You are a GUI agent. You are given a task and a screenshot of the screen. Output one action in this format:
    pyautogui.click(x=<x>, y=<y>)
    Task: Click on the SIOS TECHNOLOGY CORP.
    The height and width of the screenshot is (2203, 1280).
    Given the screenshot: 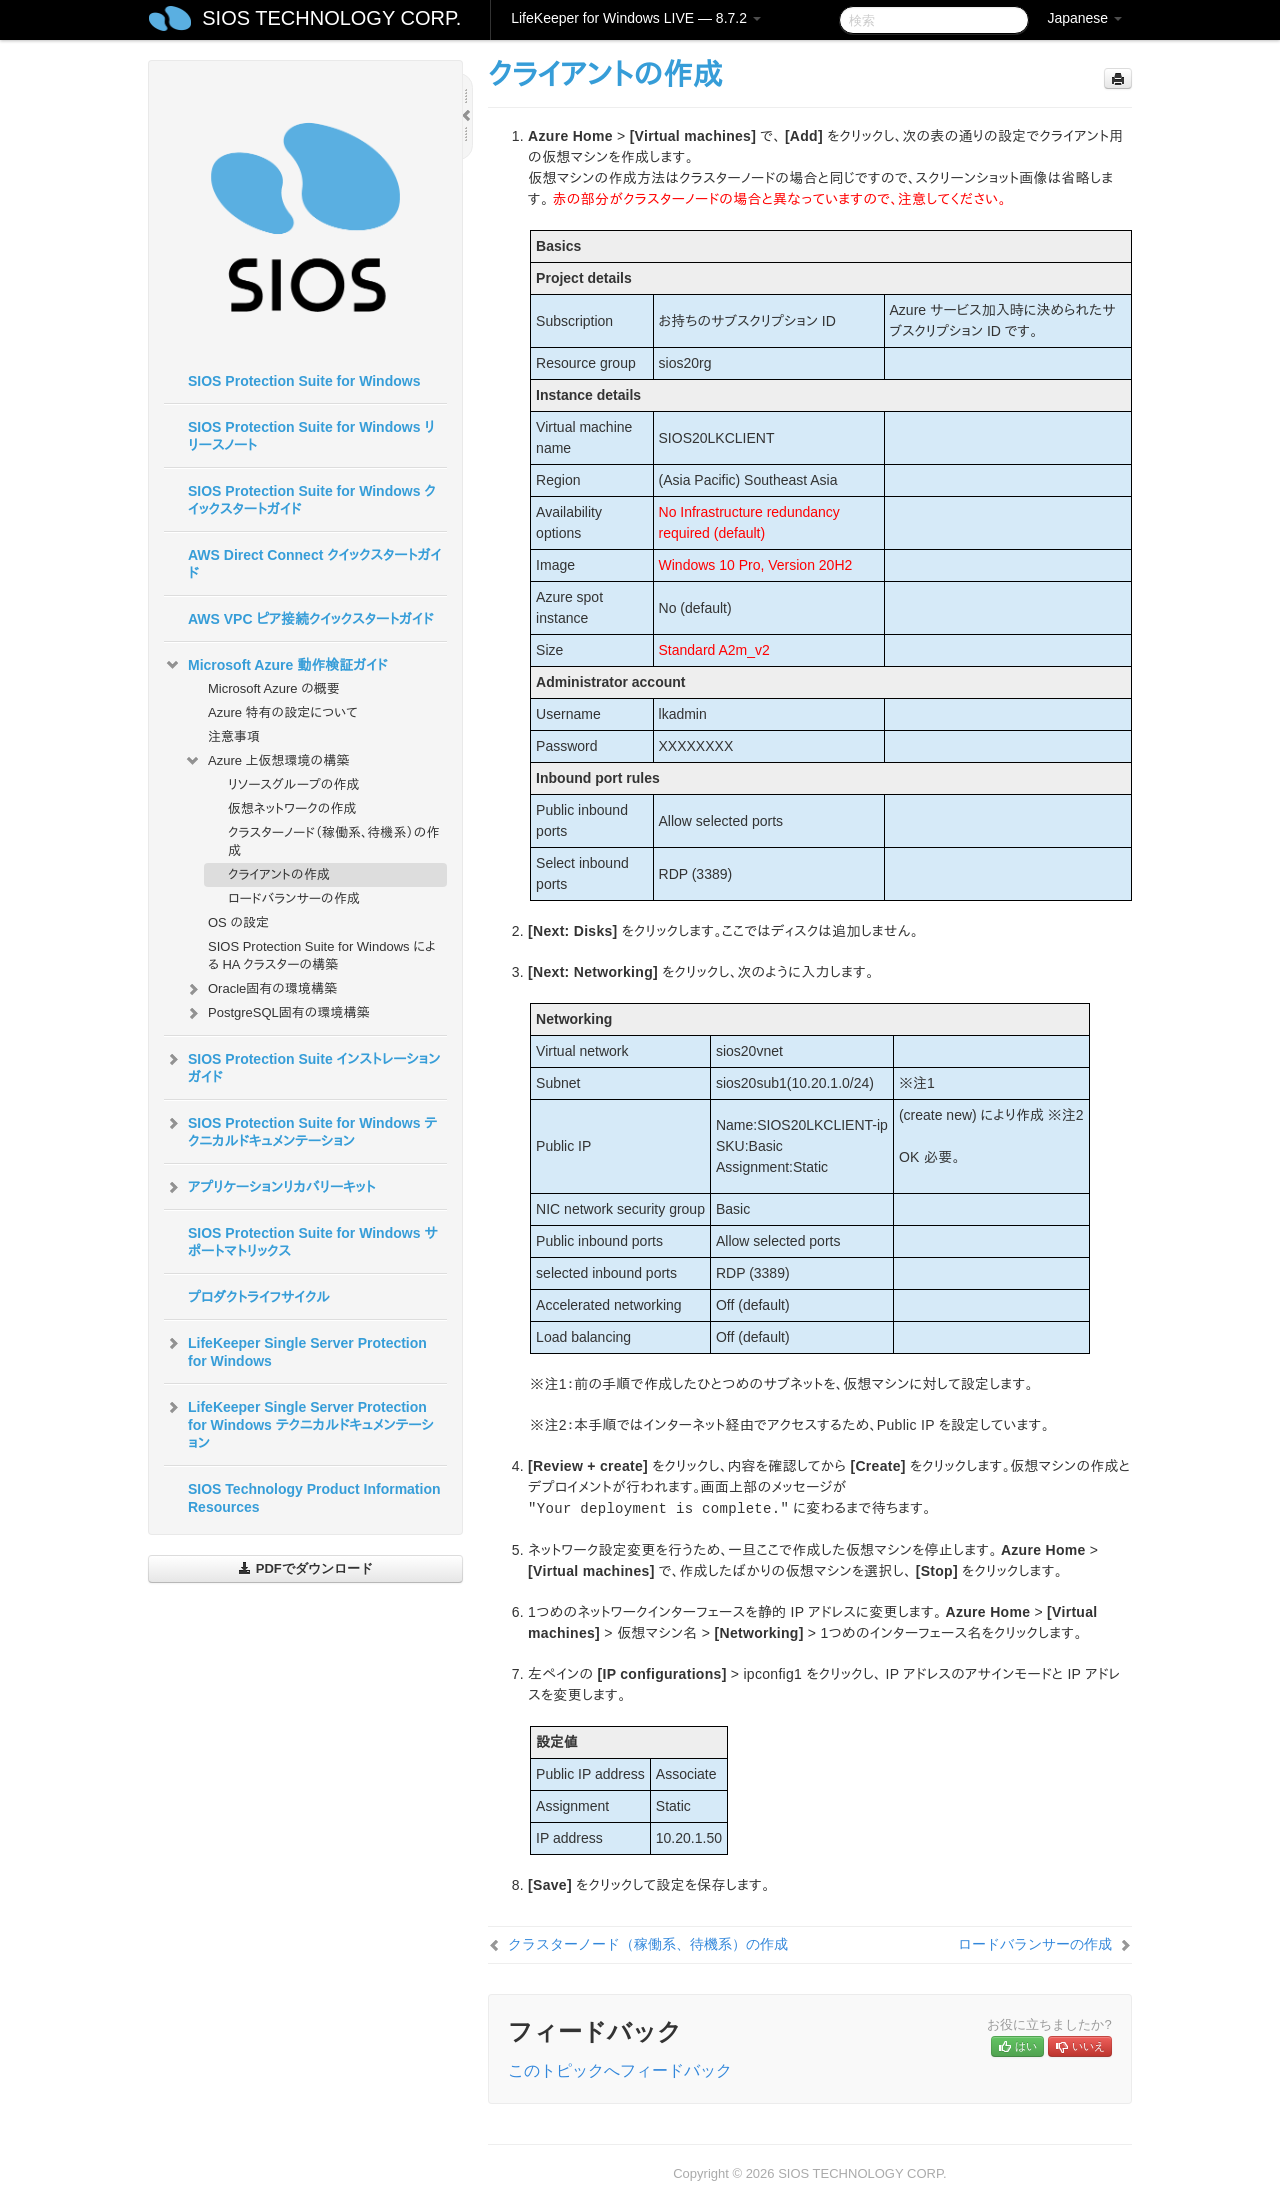 What is the action you would take?
    pyautogui.click(x=331, y=18)
    